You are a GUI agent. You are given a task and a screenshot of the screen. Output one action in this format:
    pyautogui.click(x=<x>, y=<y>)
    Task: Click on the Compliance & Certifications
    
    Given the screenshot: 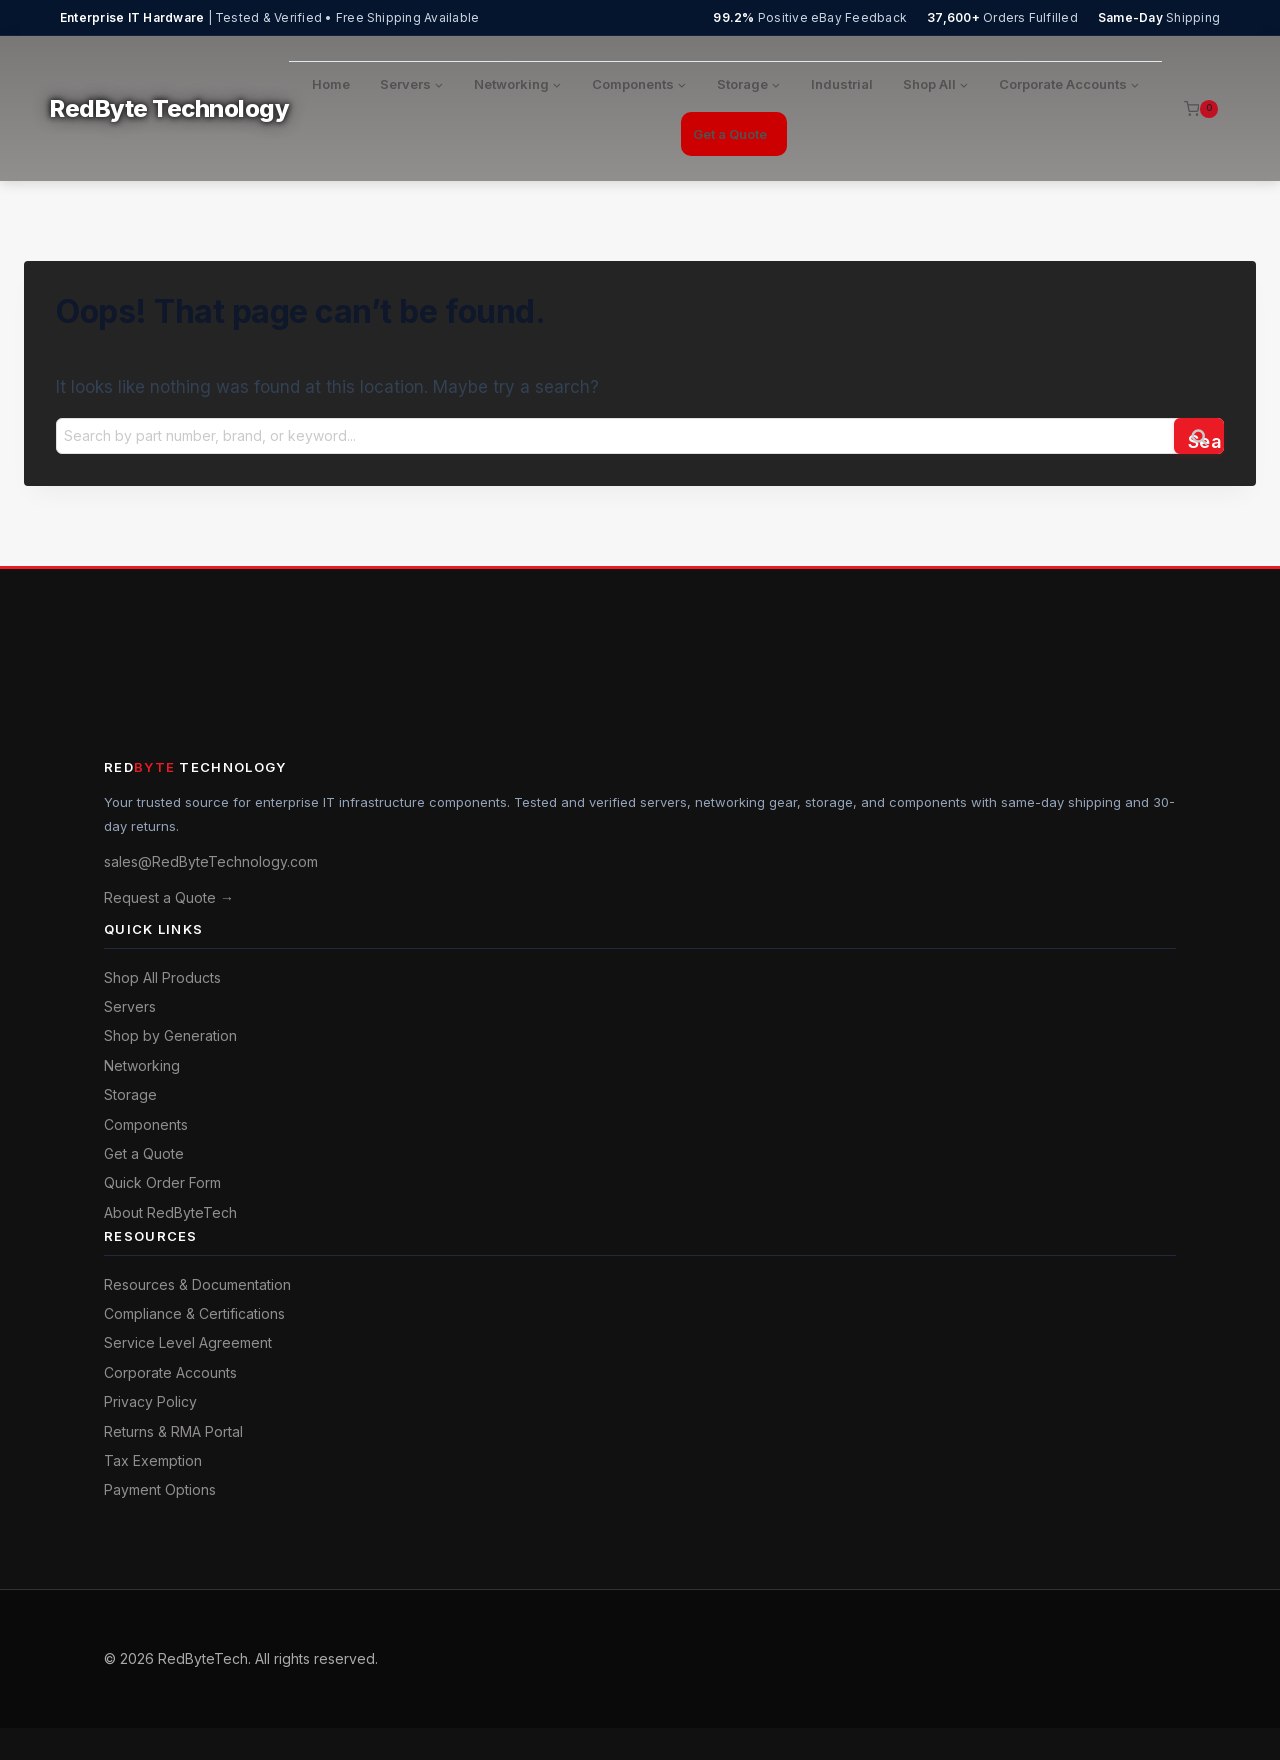 What is the action you would take?
    pyautogui.click(x=194, y=1313)
    